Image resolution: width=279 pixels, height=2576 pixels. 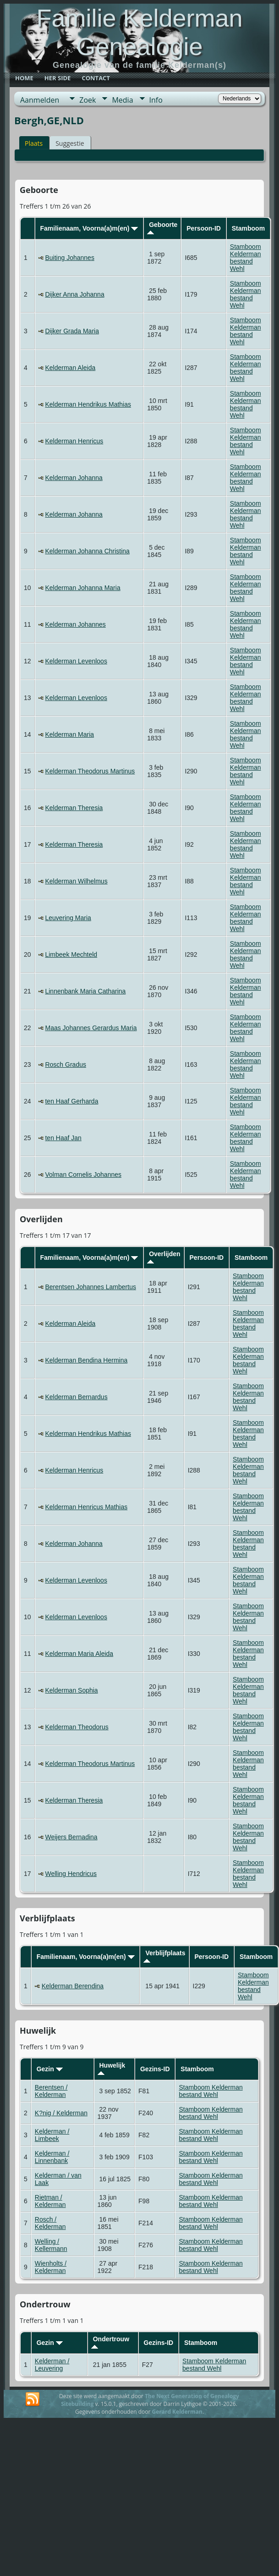 What do you see at coordinates (68, 917) in the screenshot?
I see `Leuvering Maria` at bounding box center [68, 917].